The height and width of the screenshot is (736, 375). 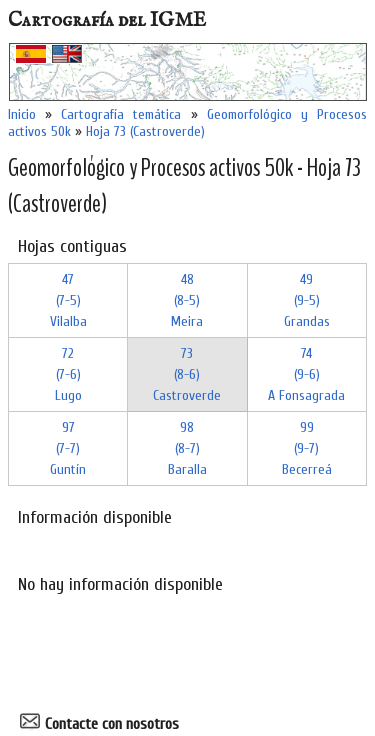 What do you see at coordinates (68, 300) in the screenshot?
I see `47 (7-5)Vilalba` at bounding box center [68, 300].